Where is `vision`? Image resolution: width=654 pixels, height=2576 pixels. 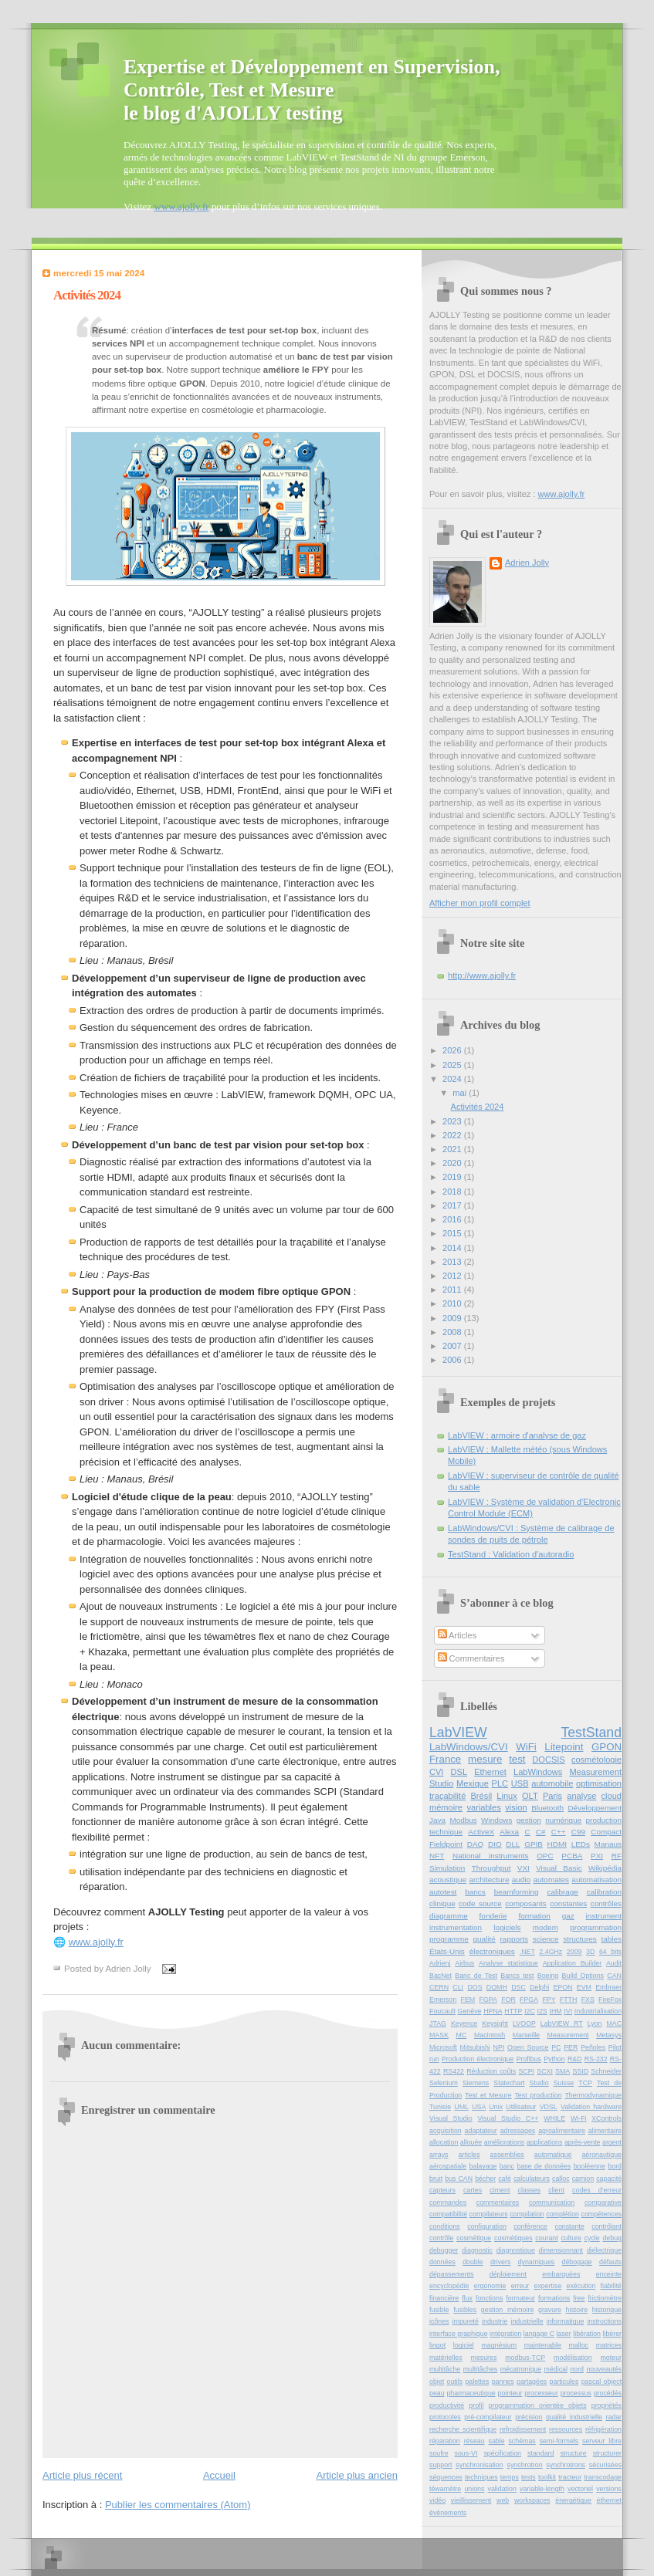 vision is located at coordinates (516, 1807).